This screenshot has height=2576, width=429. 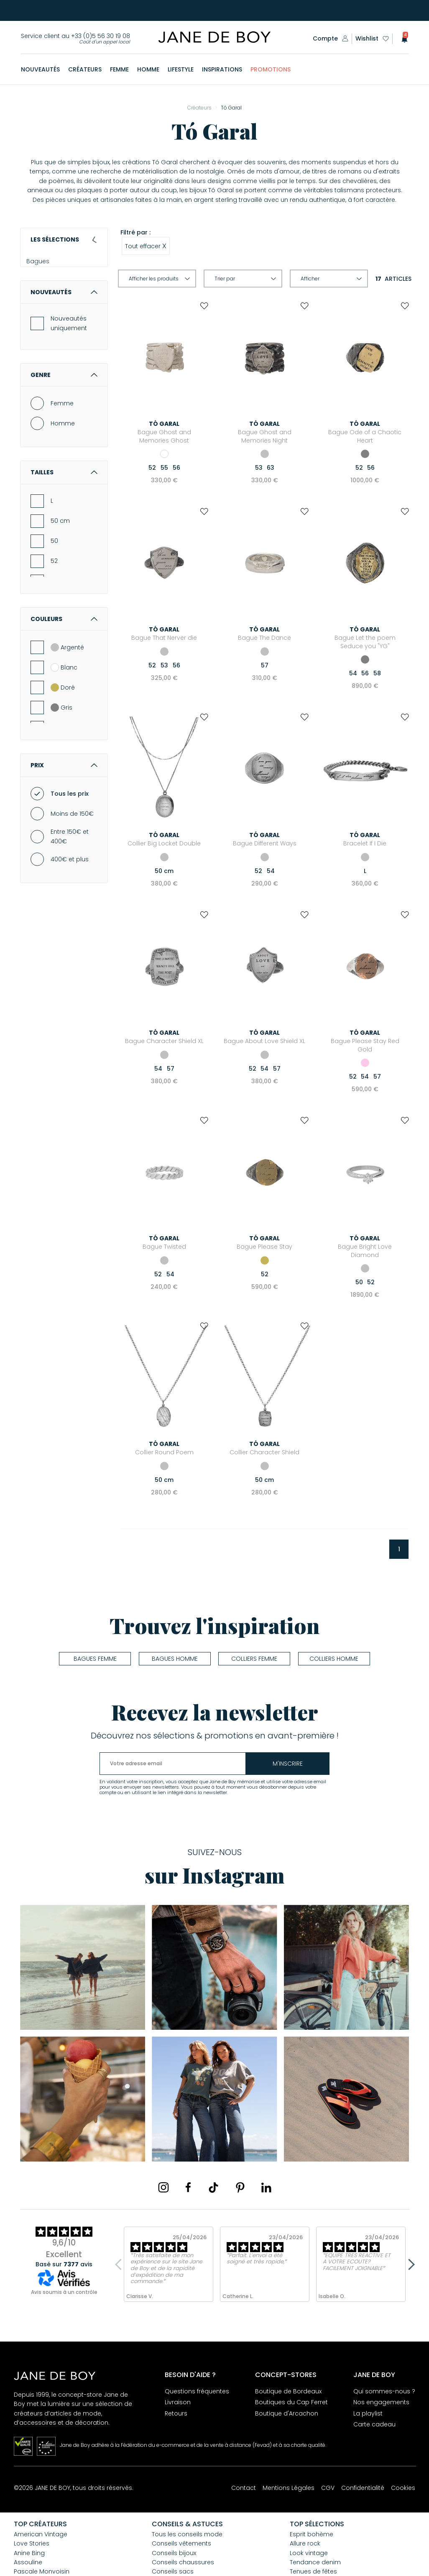 I want to click on Tout effacer, so click(x=145, y=246).